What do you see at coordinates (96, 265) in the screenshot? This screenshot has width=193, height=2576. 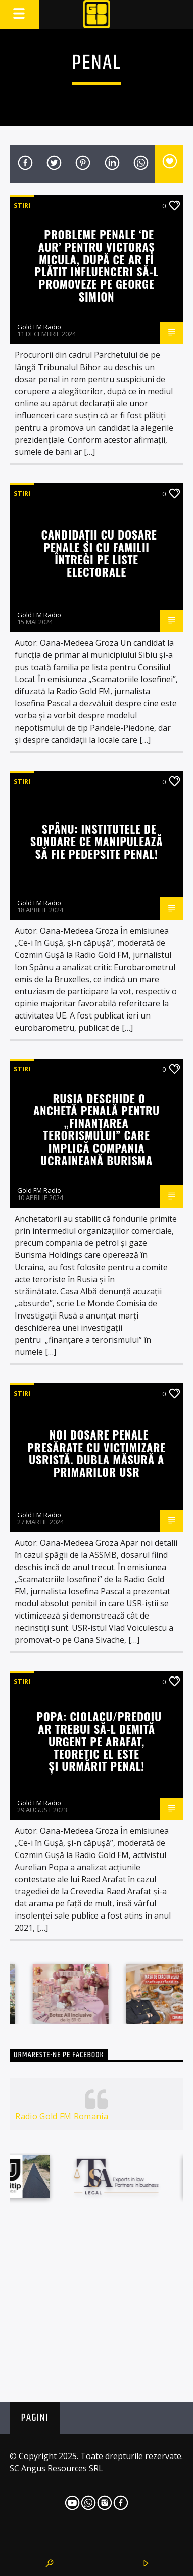 I see `Probleme penale ‘de AUR’ pentru Victoraș Micula, după ce ar fi plătit influenceri să-l promoveze pe George Simion` at bounding box center [96, 265].